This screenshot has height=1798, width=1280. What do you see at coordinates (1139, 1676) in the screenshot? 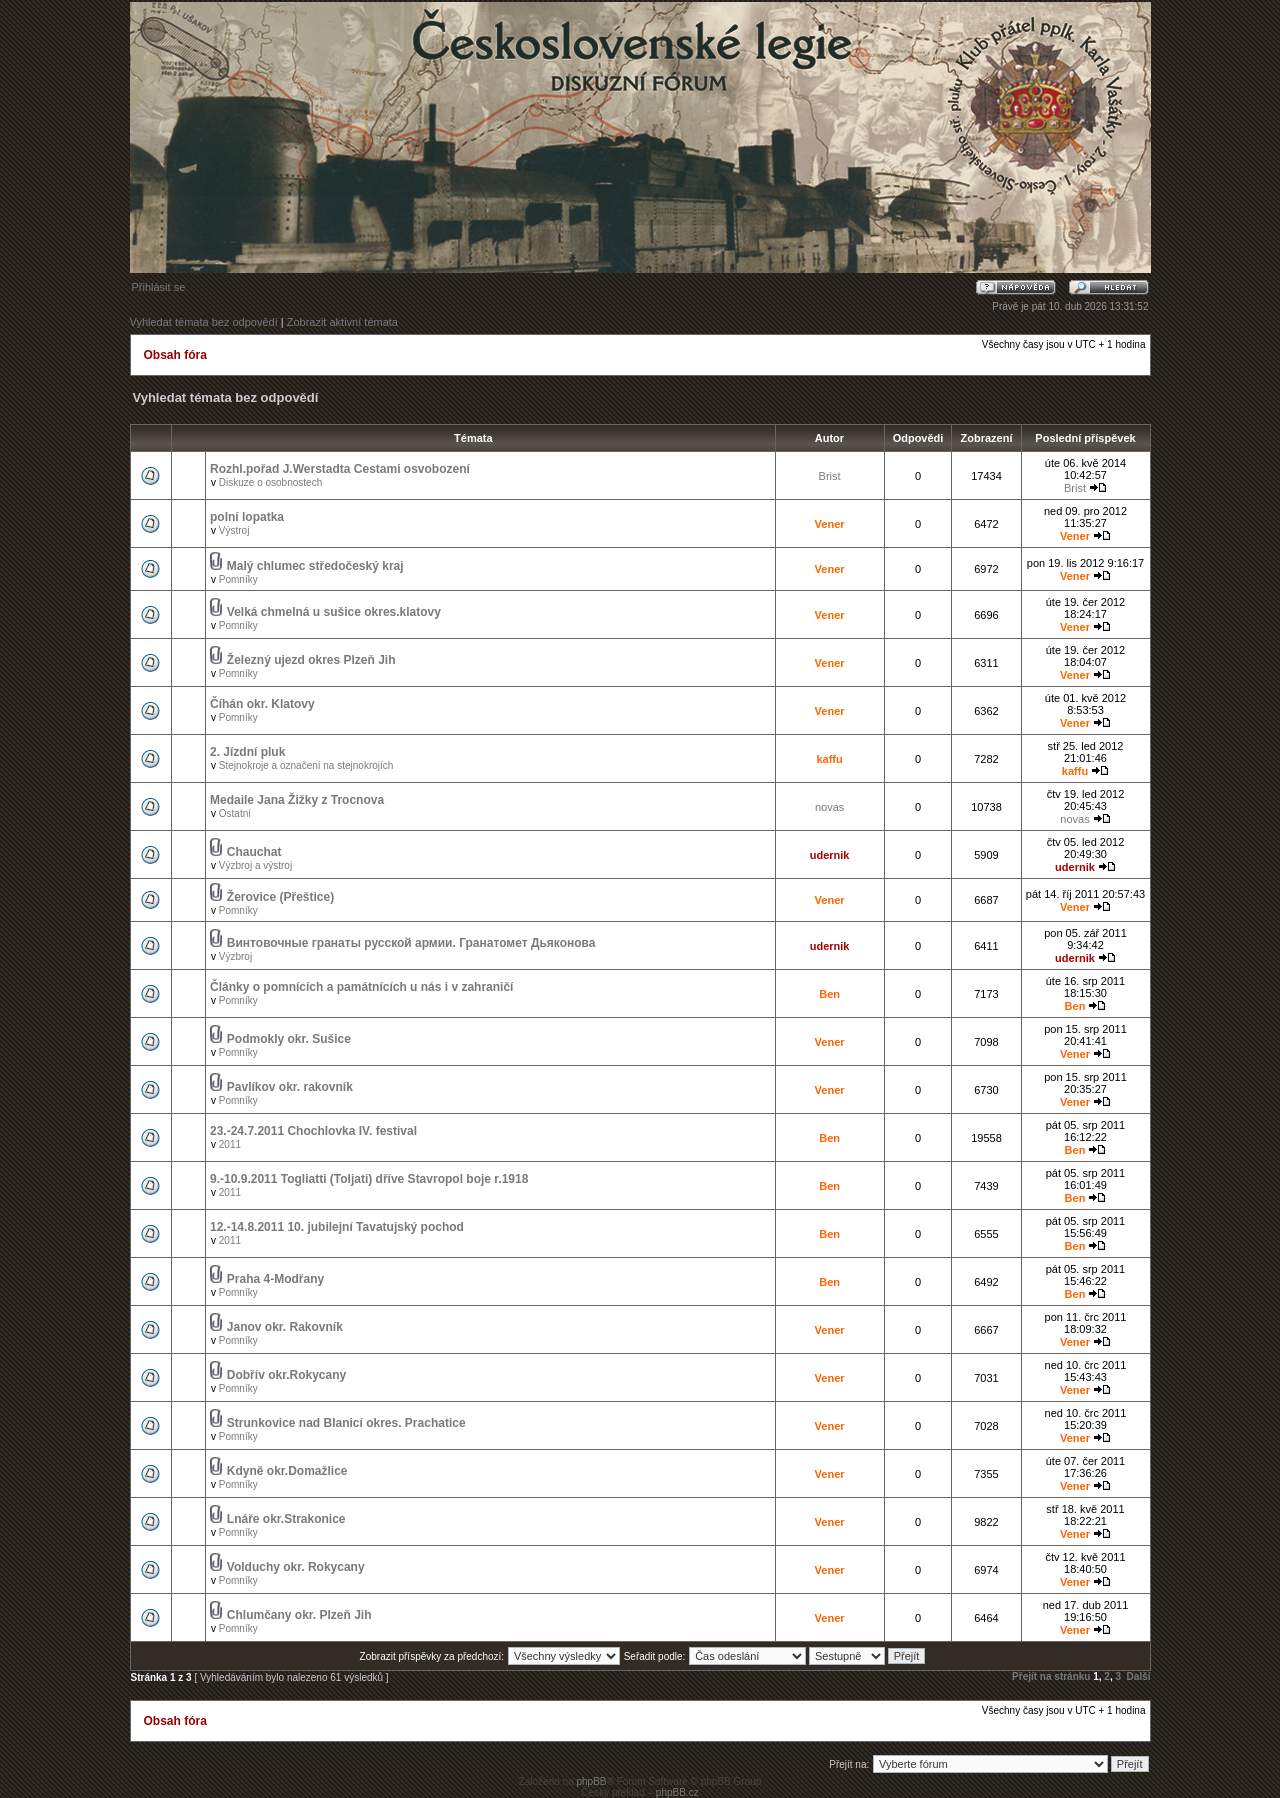
I see `Další` at bounding box center [1139, 1676].